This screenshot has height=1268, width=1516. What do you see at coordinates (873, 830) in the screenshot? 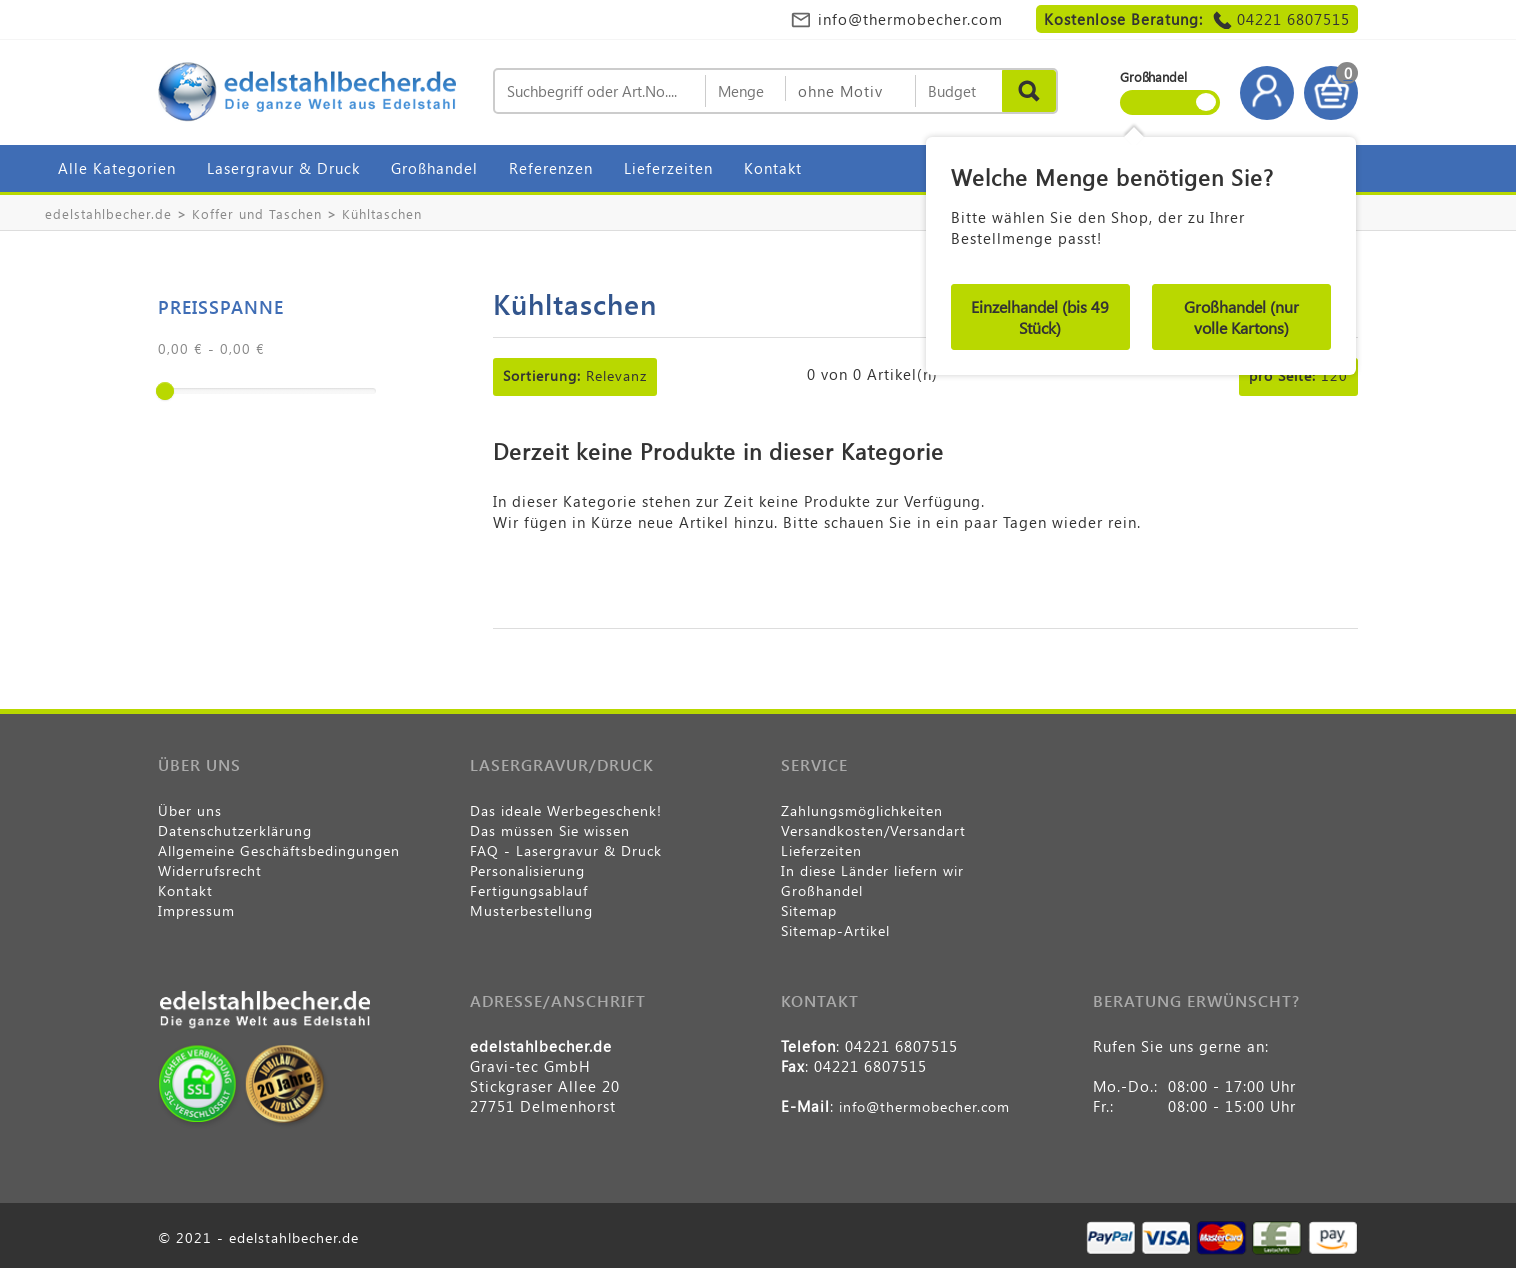
I see `Versandkosten/Versandart` at bounding box center [873, 830].